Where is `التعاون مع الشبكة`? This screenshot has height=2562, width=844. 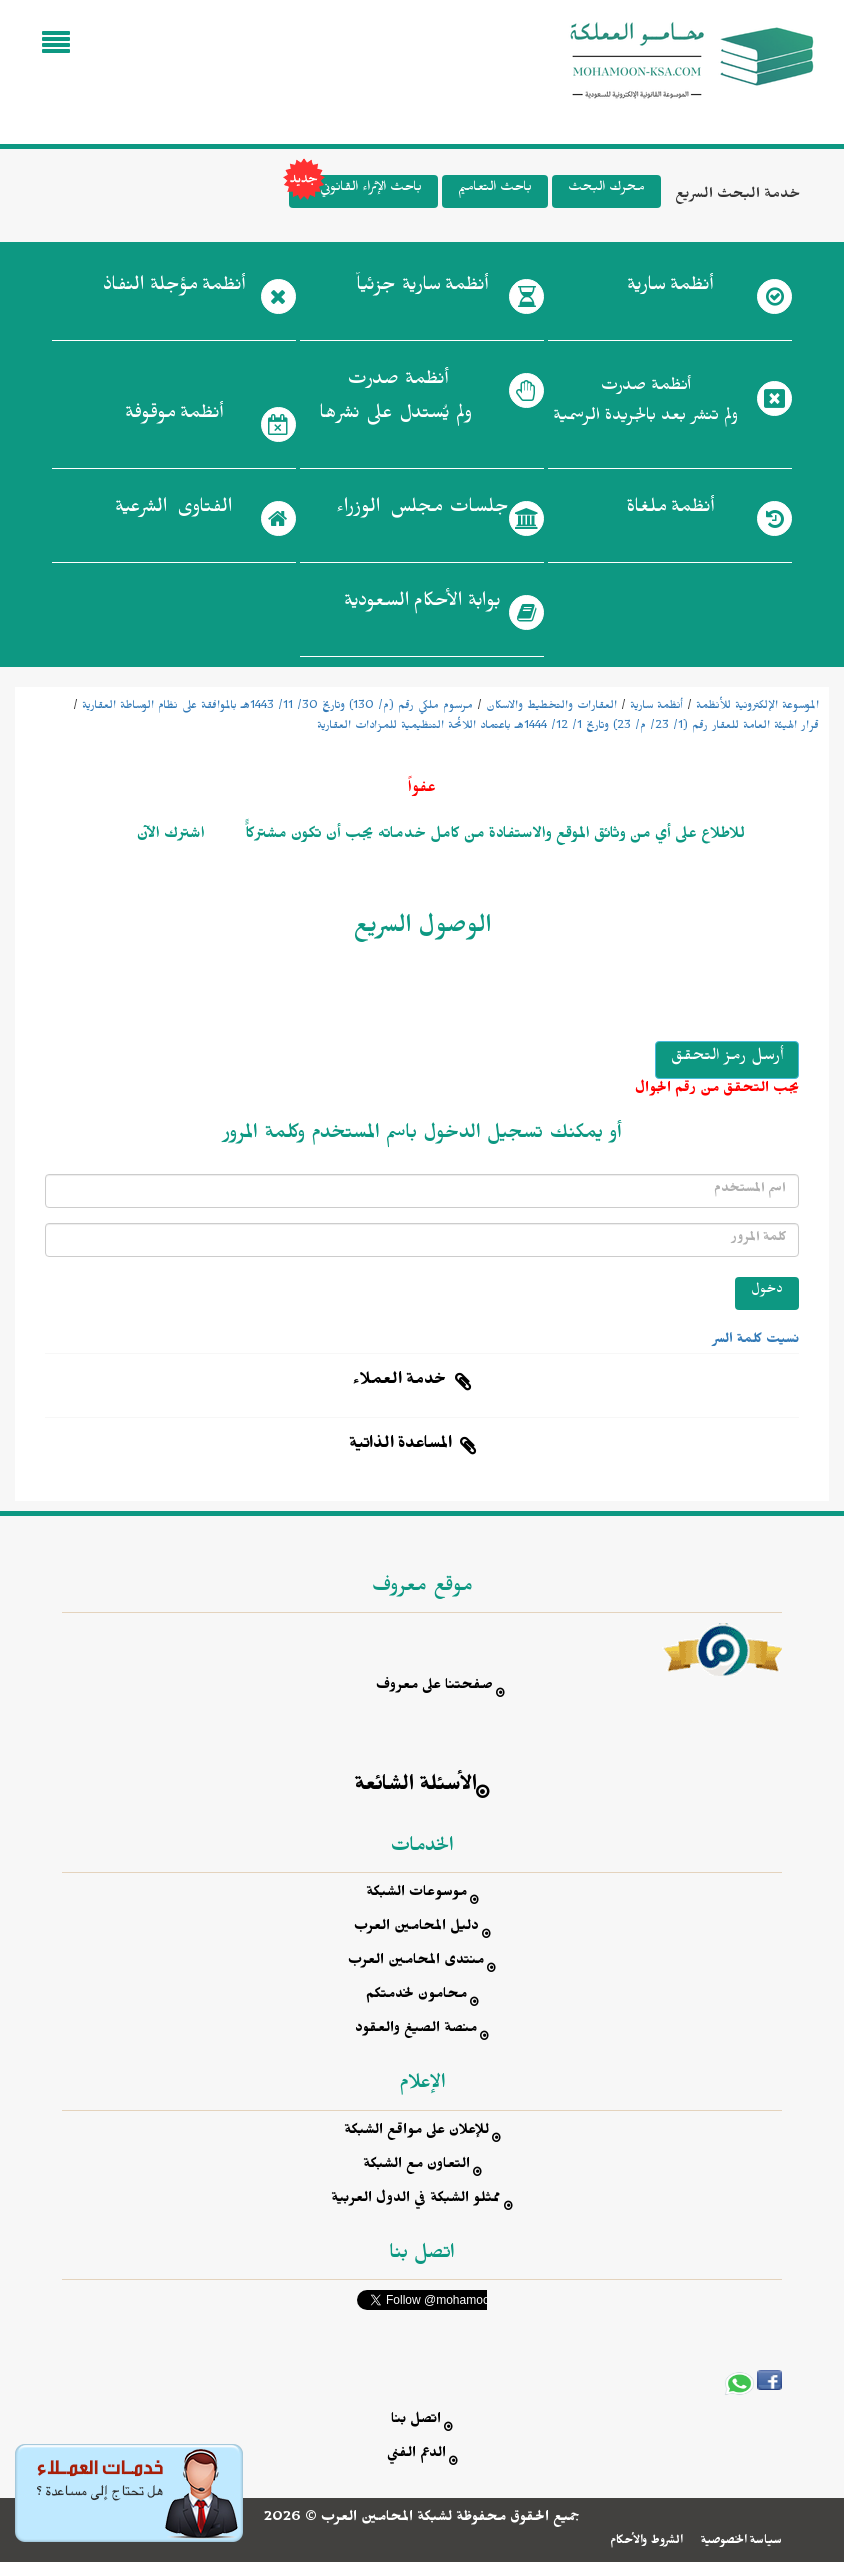 التعاون مع الشبكة is located at coordinates (416, 2166).